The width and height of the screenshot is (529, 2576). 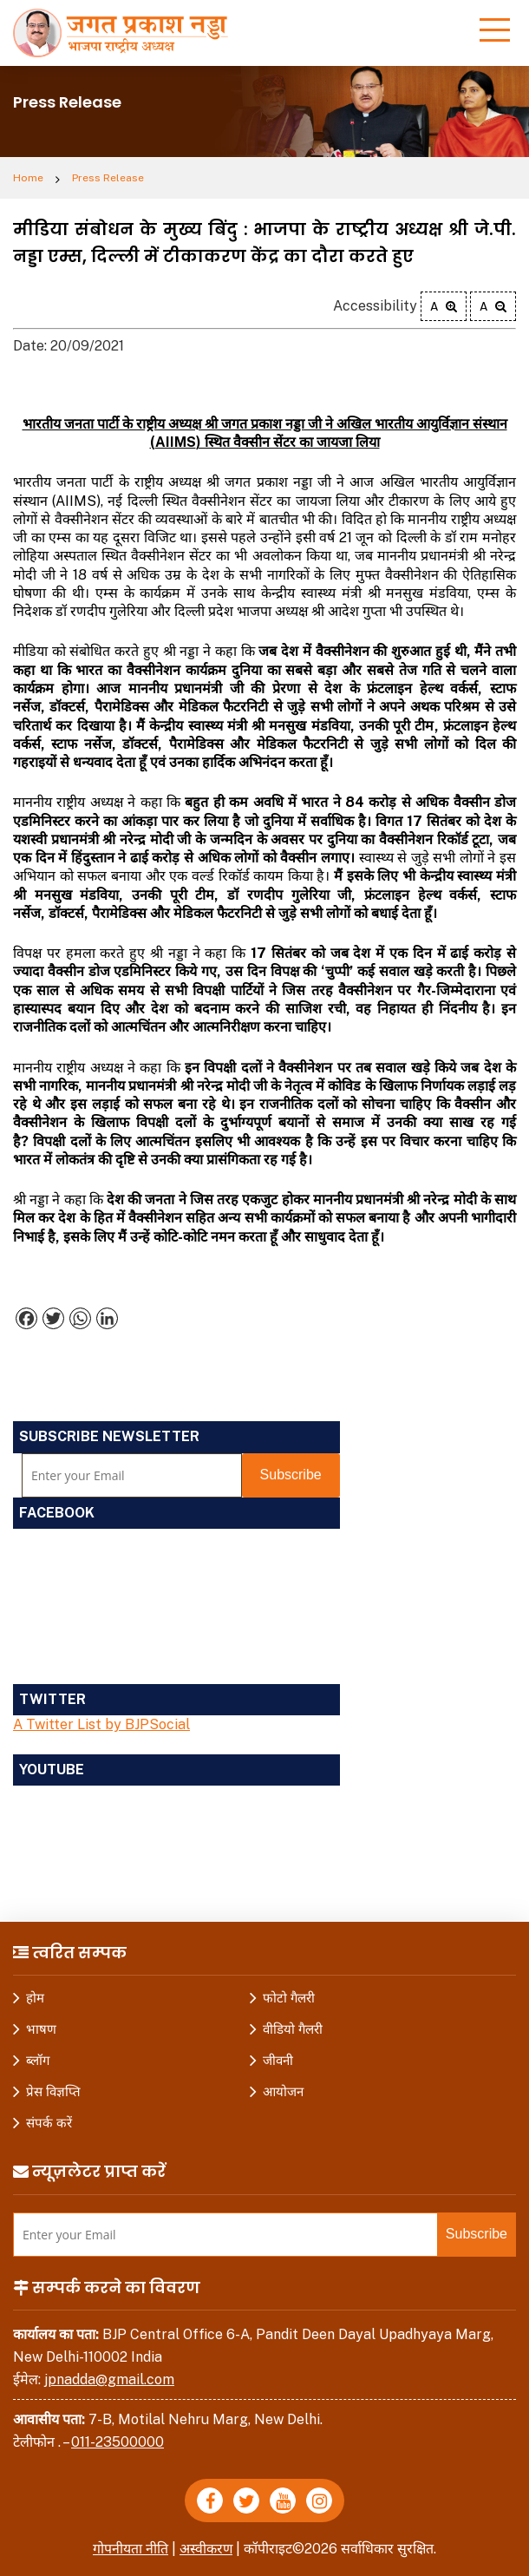 I want to click on A Twitter List by BJPSocial, so click(x=101, y=1724).